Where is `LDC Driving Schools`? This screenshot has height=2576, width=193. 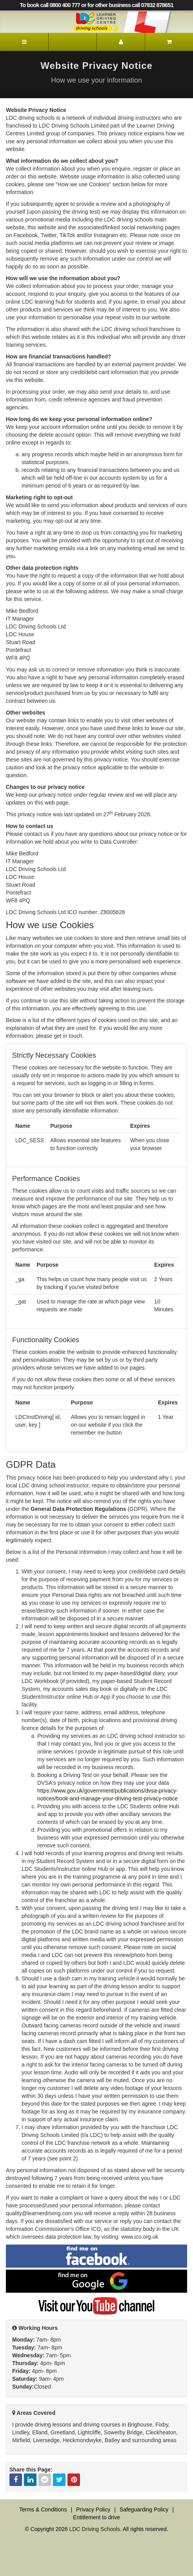 LDC Driving Schools is located at coordinates (94, 2529).